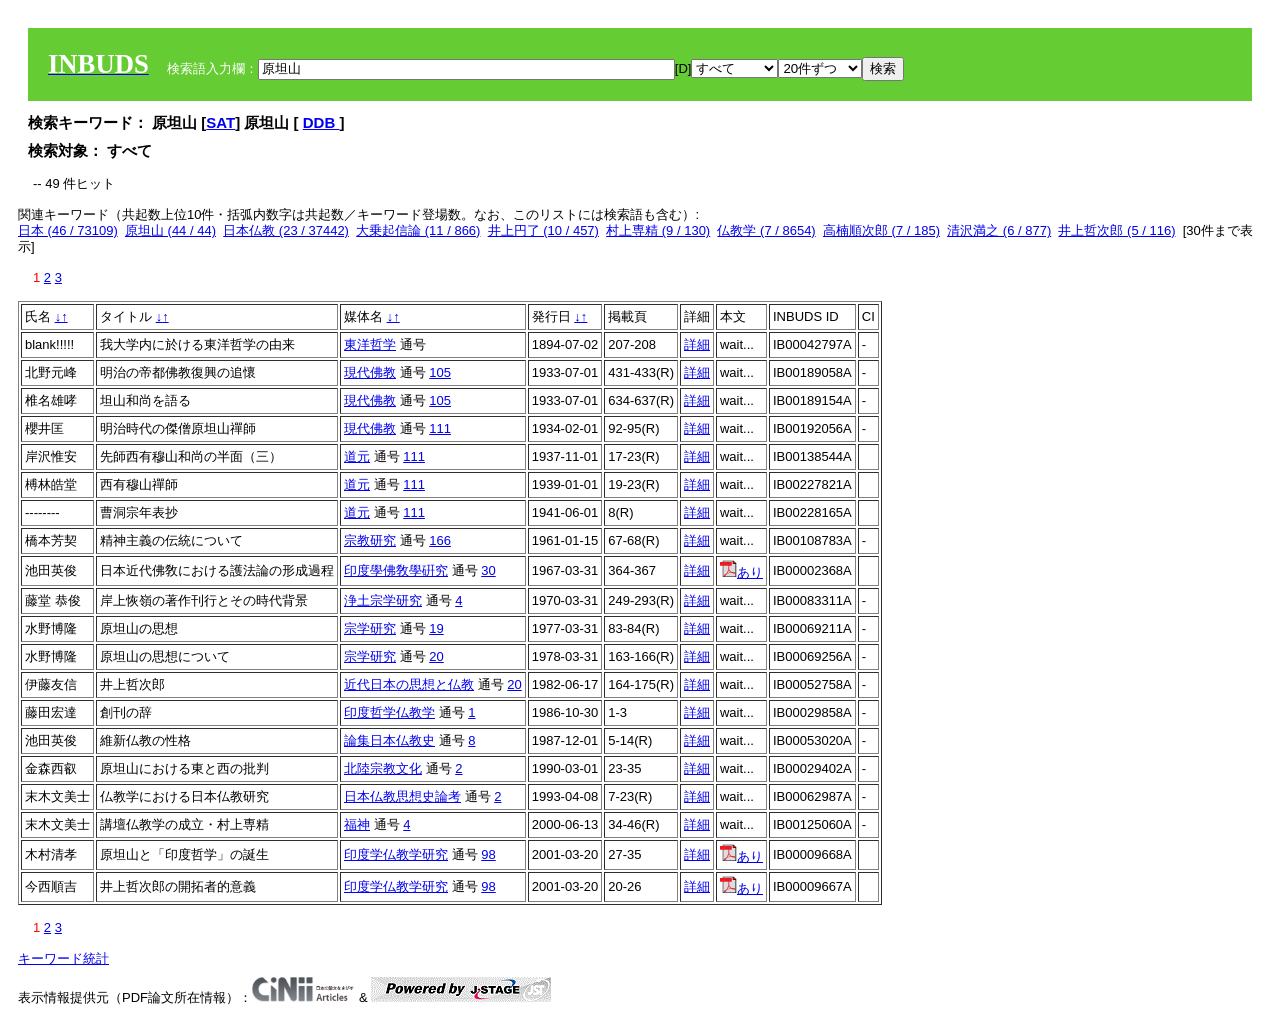 The height and width of the screenshot is (1024, 1280). Describe the element at coordinates (357, 824) in the screenshot. I see `福神` at that location.